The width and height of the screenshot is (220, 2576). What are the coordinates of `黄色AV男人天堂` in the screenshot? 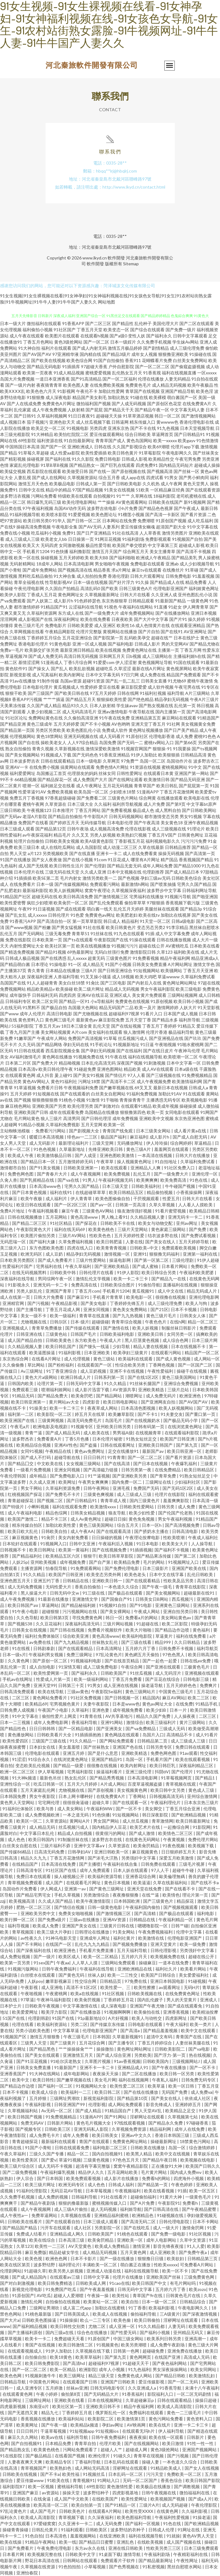 It's located at (198, 2535).